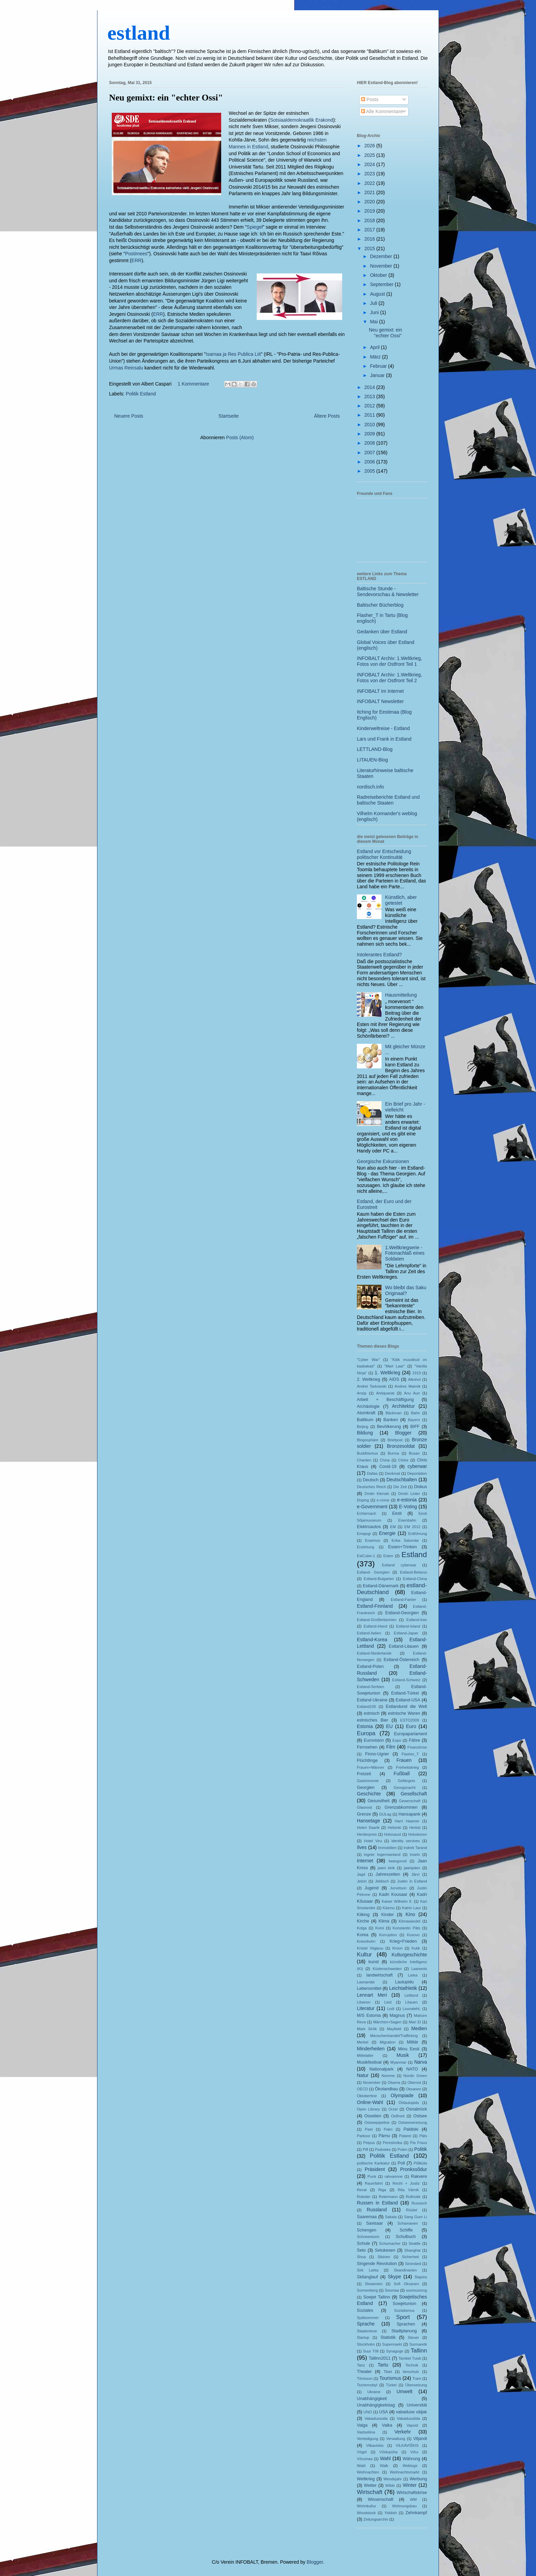  What do you see at coordinates (365, 2310) in the screenshot?
I see `Soziales` at bounding box center [365, 2310].